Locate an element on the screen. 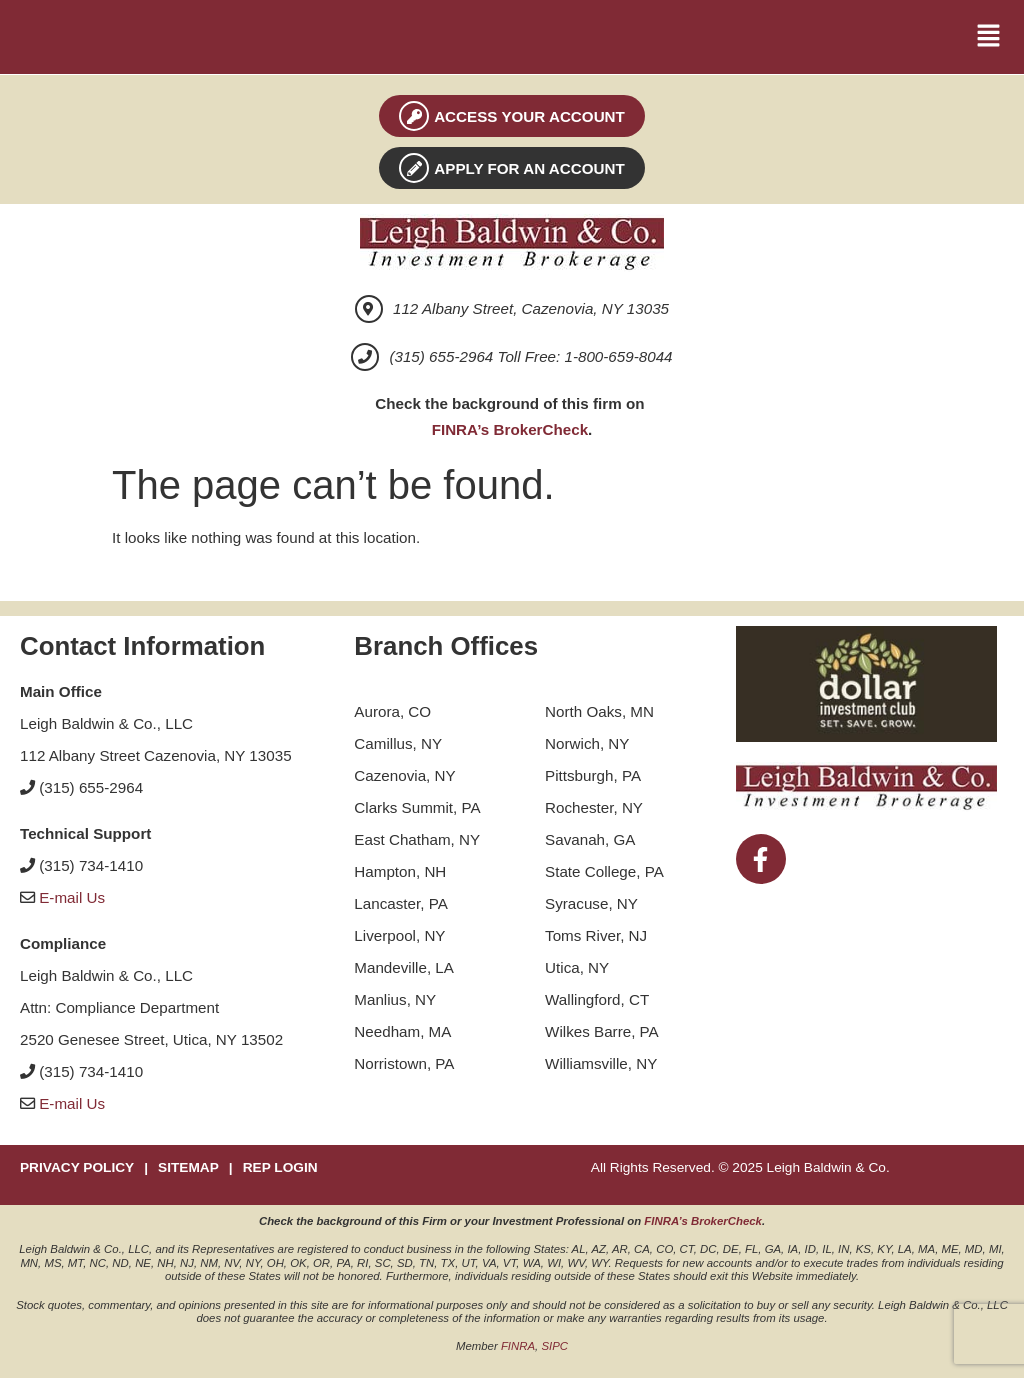 The width and height of the screenshot is (1024, 1378). REP LOGIN is located at coordinates (280, 1167).